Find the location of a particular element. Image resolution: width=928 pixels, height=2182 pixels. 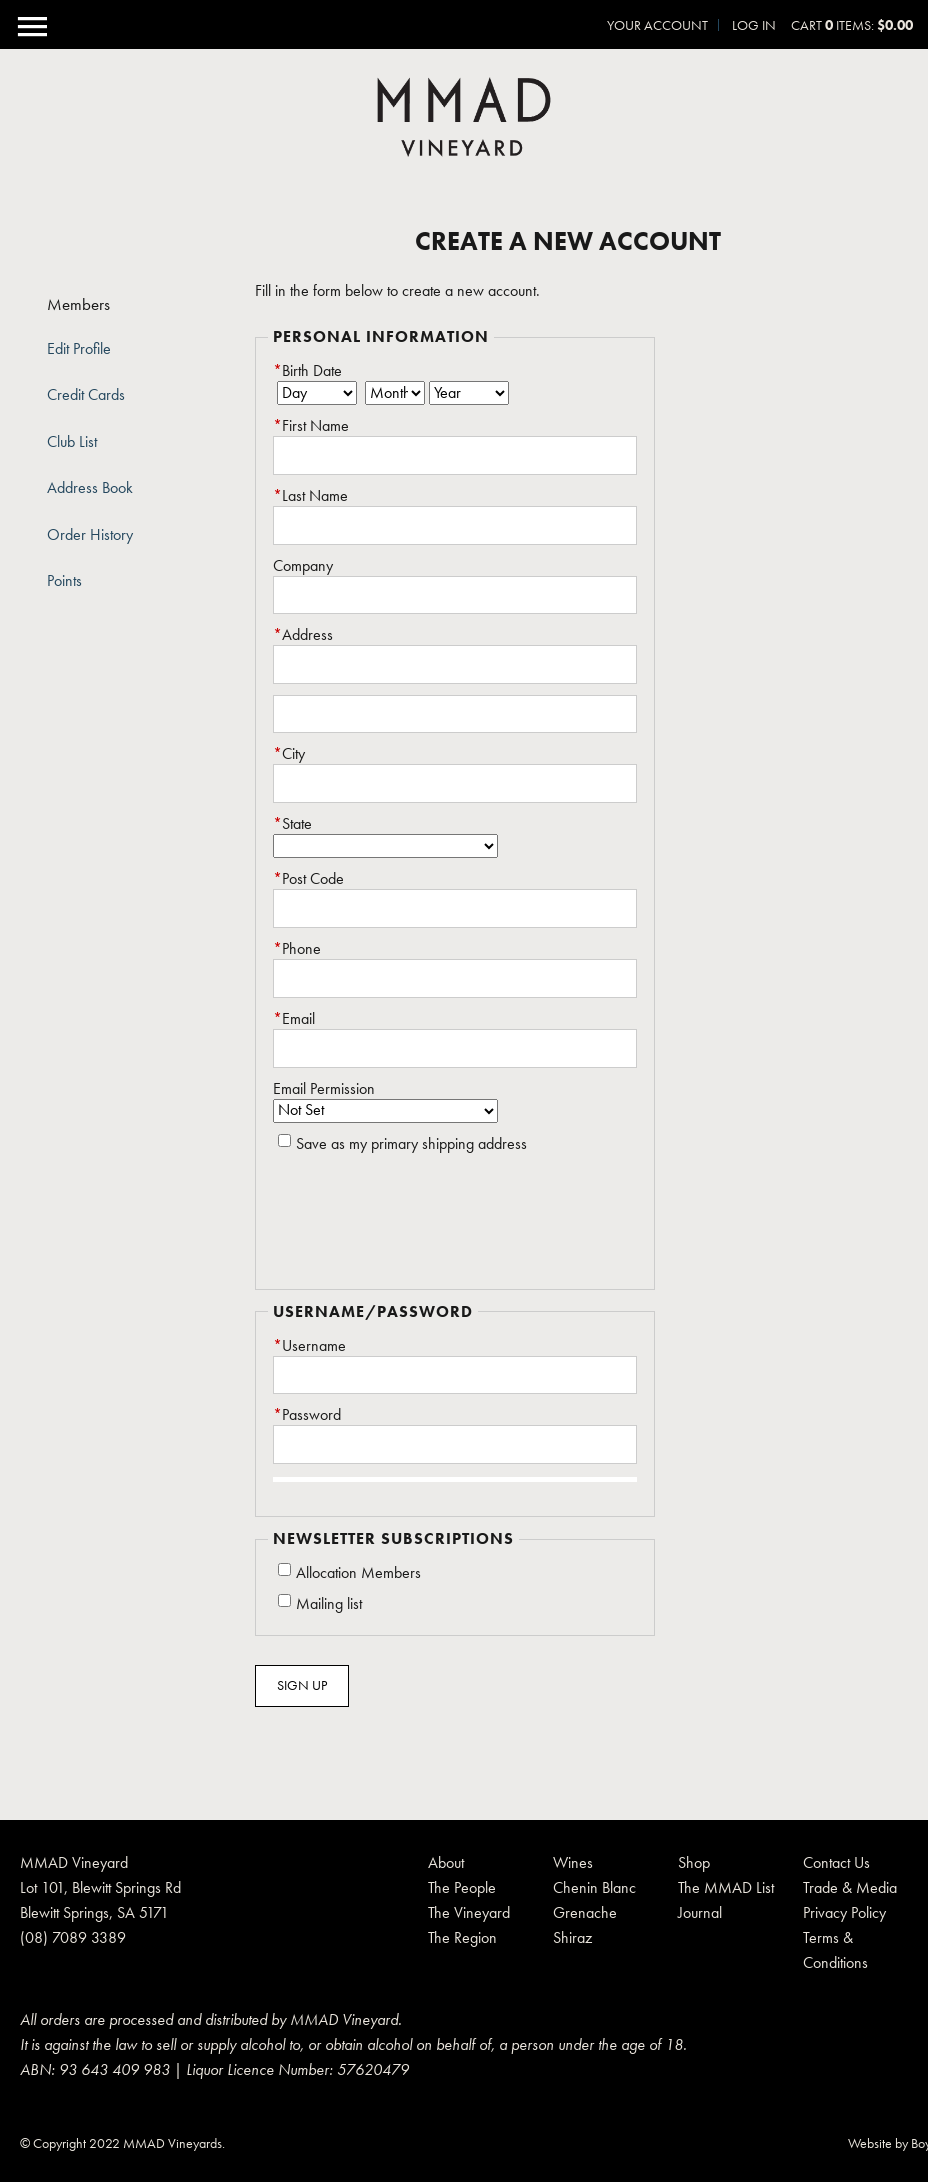

Chenin Blanc is located at coordinates (594, 1887).